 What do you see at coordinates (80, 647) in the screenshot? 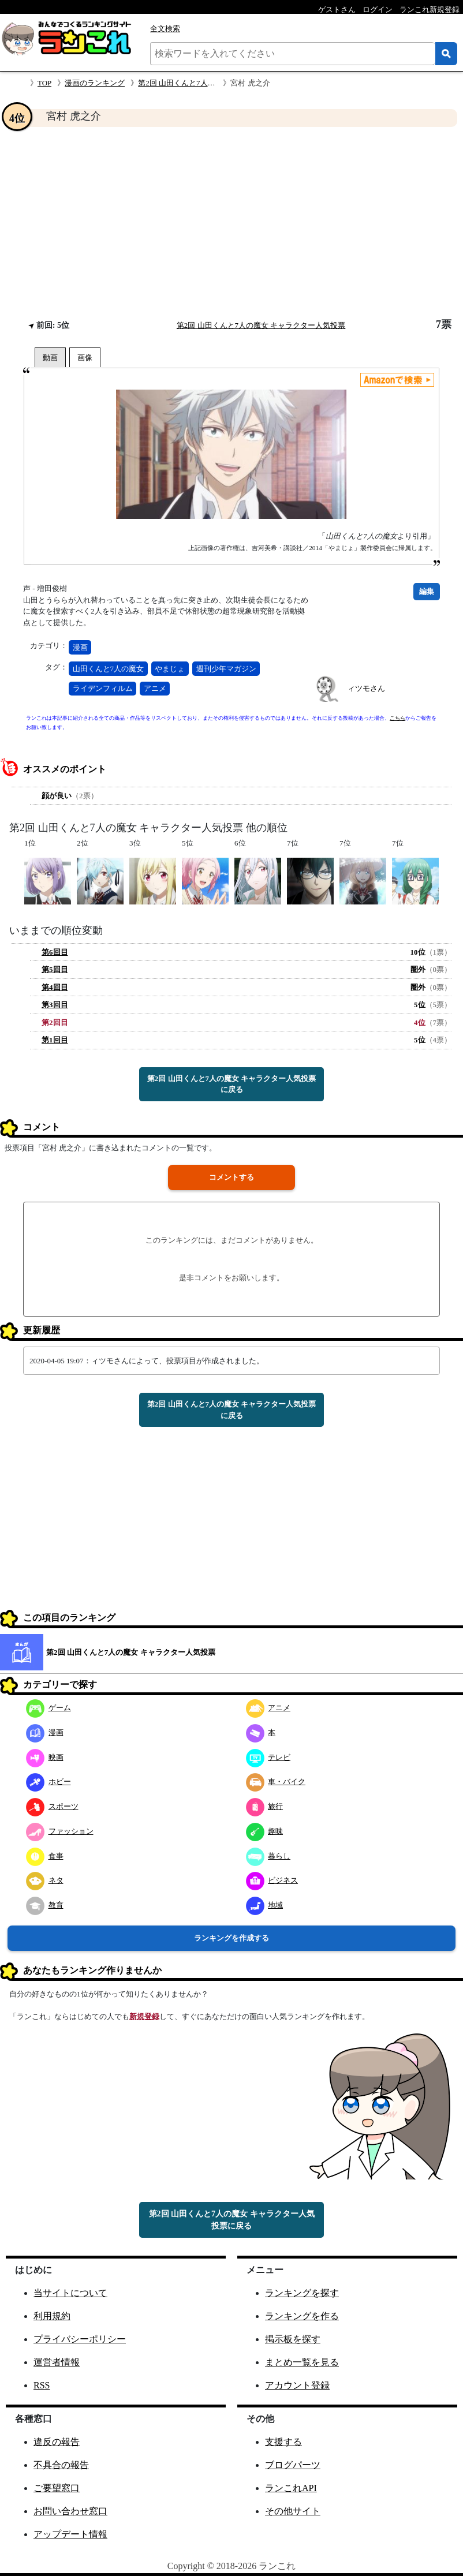
I see `漫画` at bounding box center [80, 647].